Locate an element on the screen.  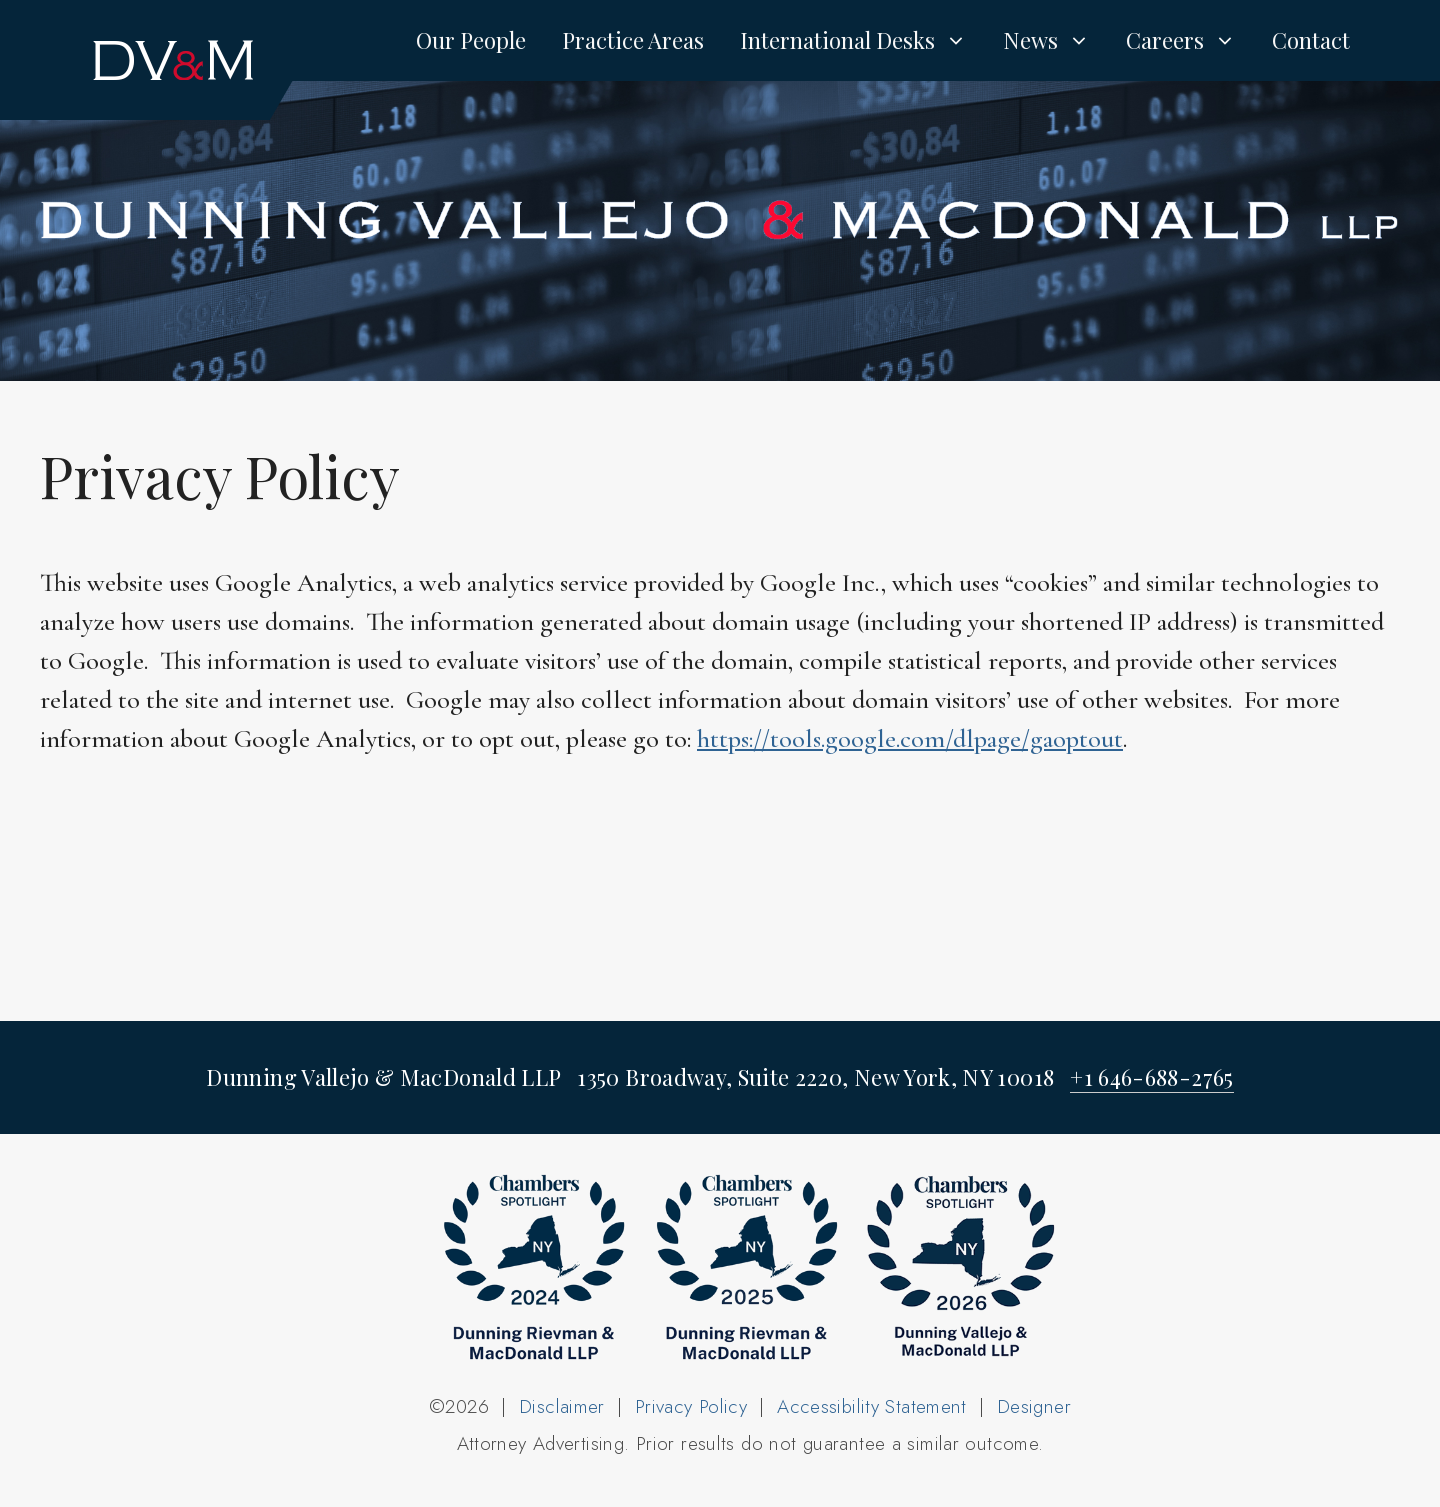
Designer is located at coordinates (1034, 1406).